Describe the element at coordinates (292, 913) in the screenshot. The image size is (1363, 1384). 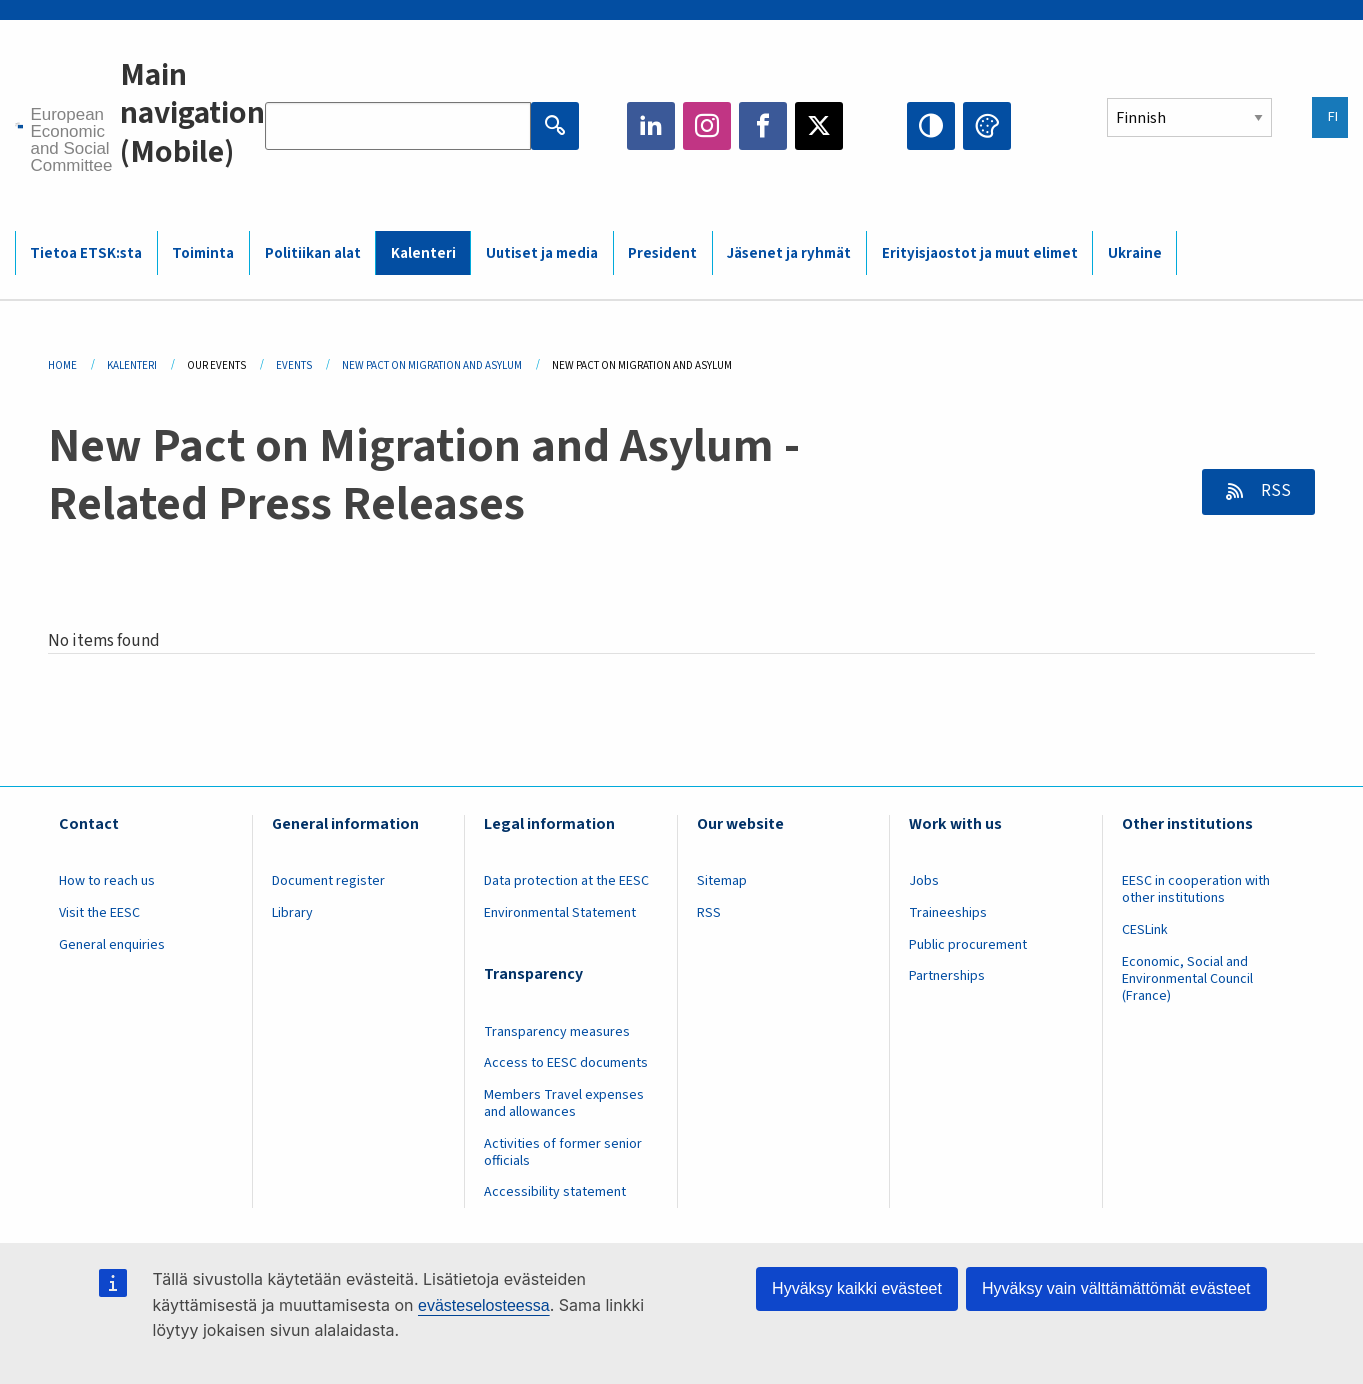
I see `Library` at that location.